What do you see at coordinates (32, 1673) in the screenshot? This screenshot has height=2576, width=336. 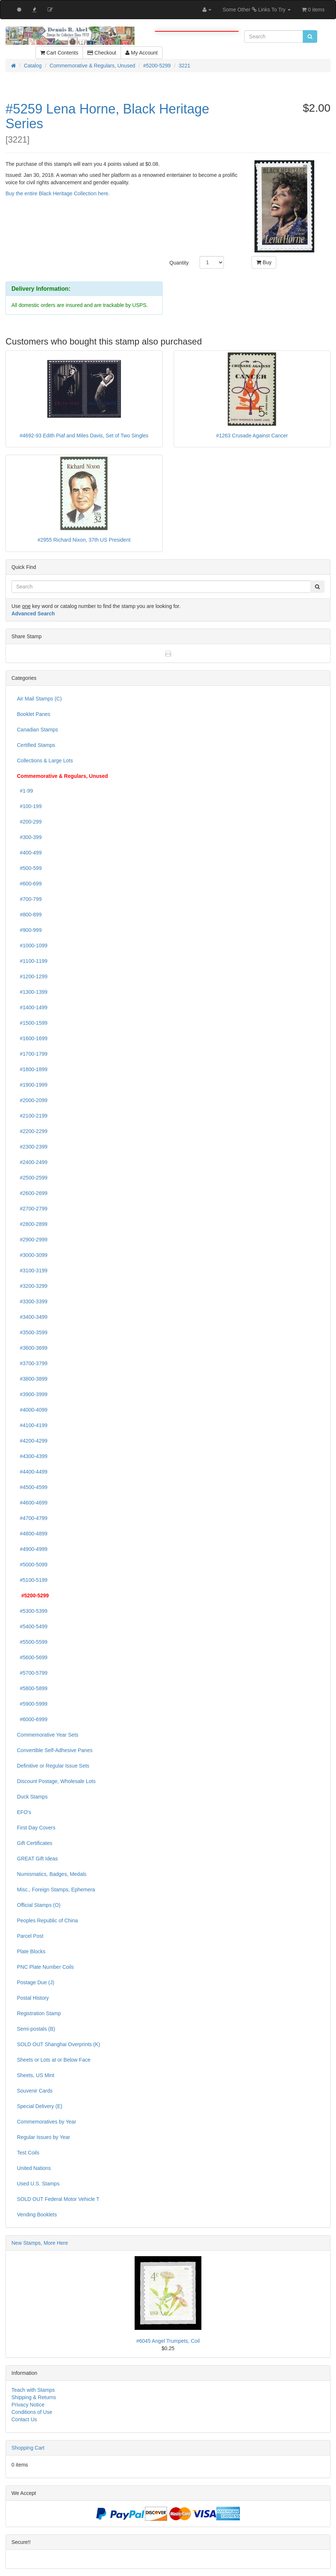 I see `#5700-5799` at bounding box center [32, 1673].